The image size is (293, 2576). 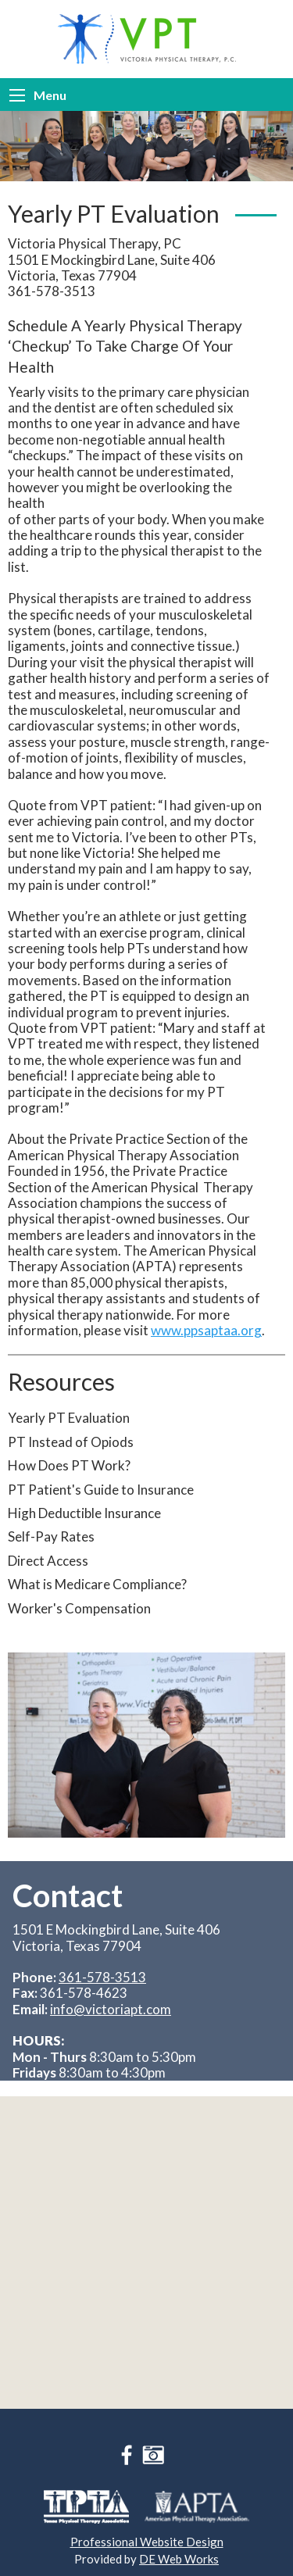 What do you see at coordinates (84, 1513) in the screenshot?
I see `High Deductible Insurance` at bounding box center [84, 1513].